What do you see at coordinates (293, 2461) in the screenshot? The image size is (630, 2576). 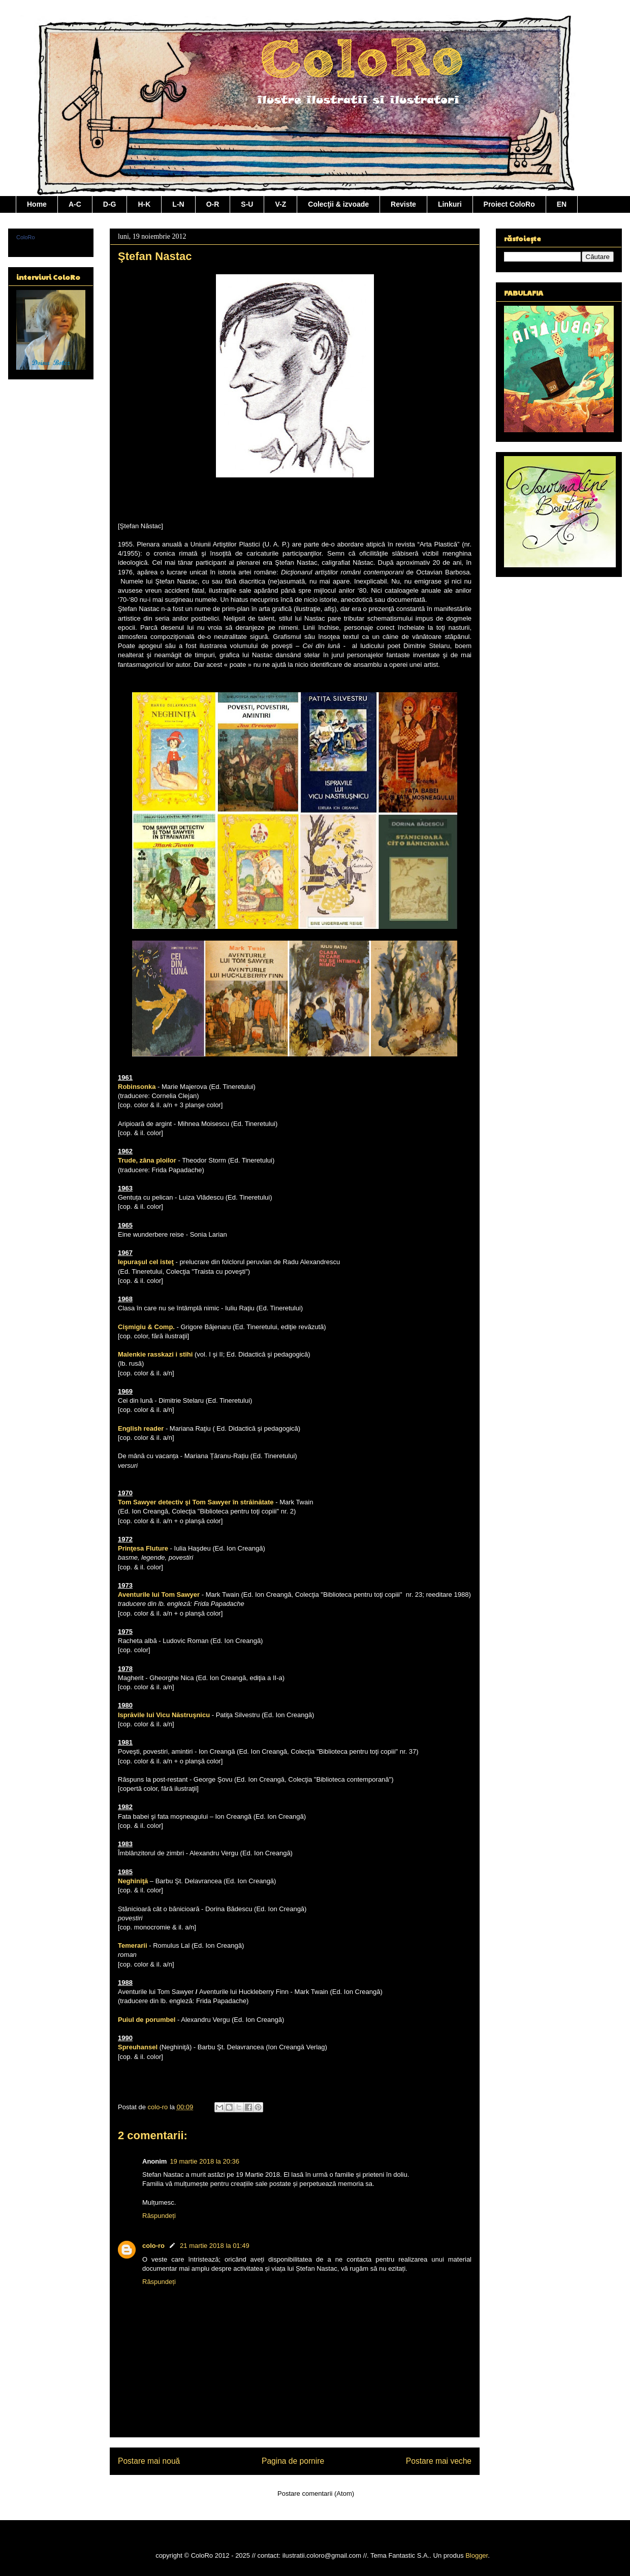 I see `Pagina de pornire` at bounding box center [293, 2461].